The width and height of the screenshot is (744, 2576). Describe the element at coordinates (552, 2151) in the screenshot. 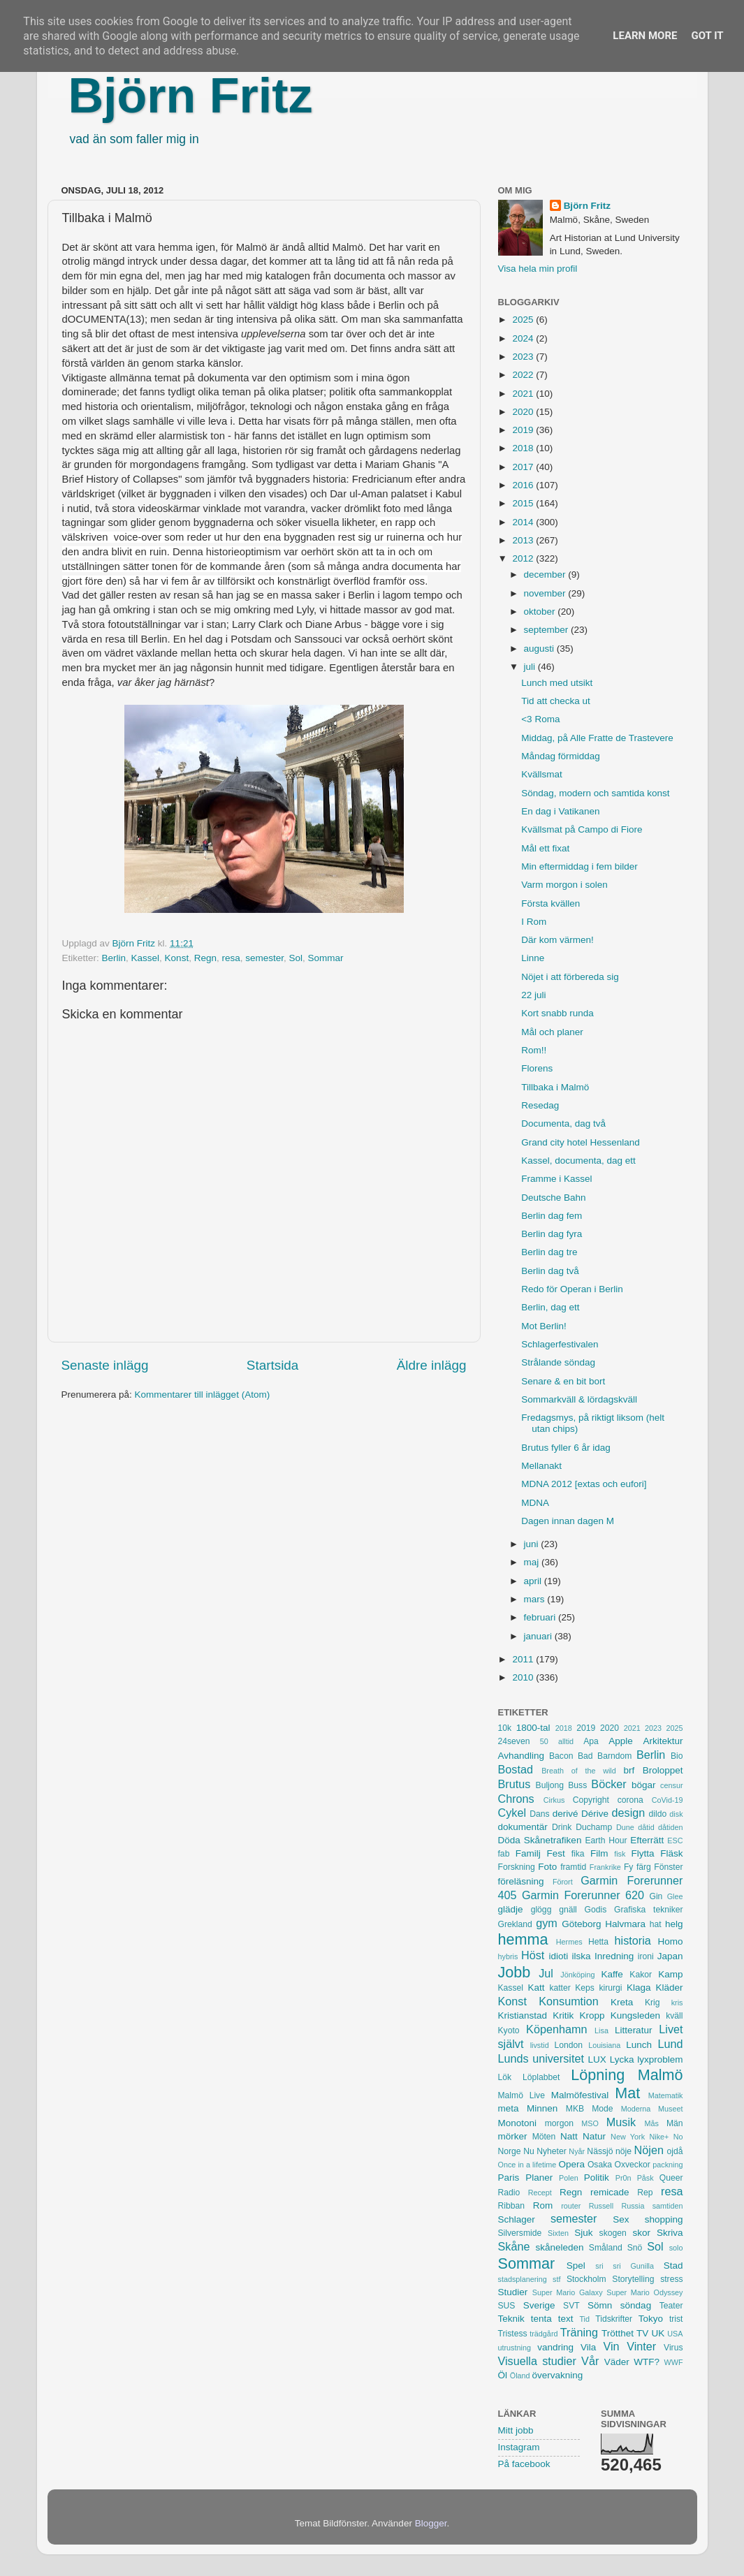

I see `Nyheter` at that location.